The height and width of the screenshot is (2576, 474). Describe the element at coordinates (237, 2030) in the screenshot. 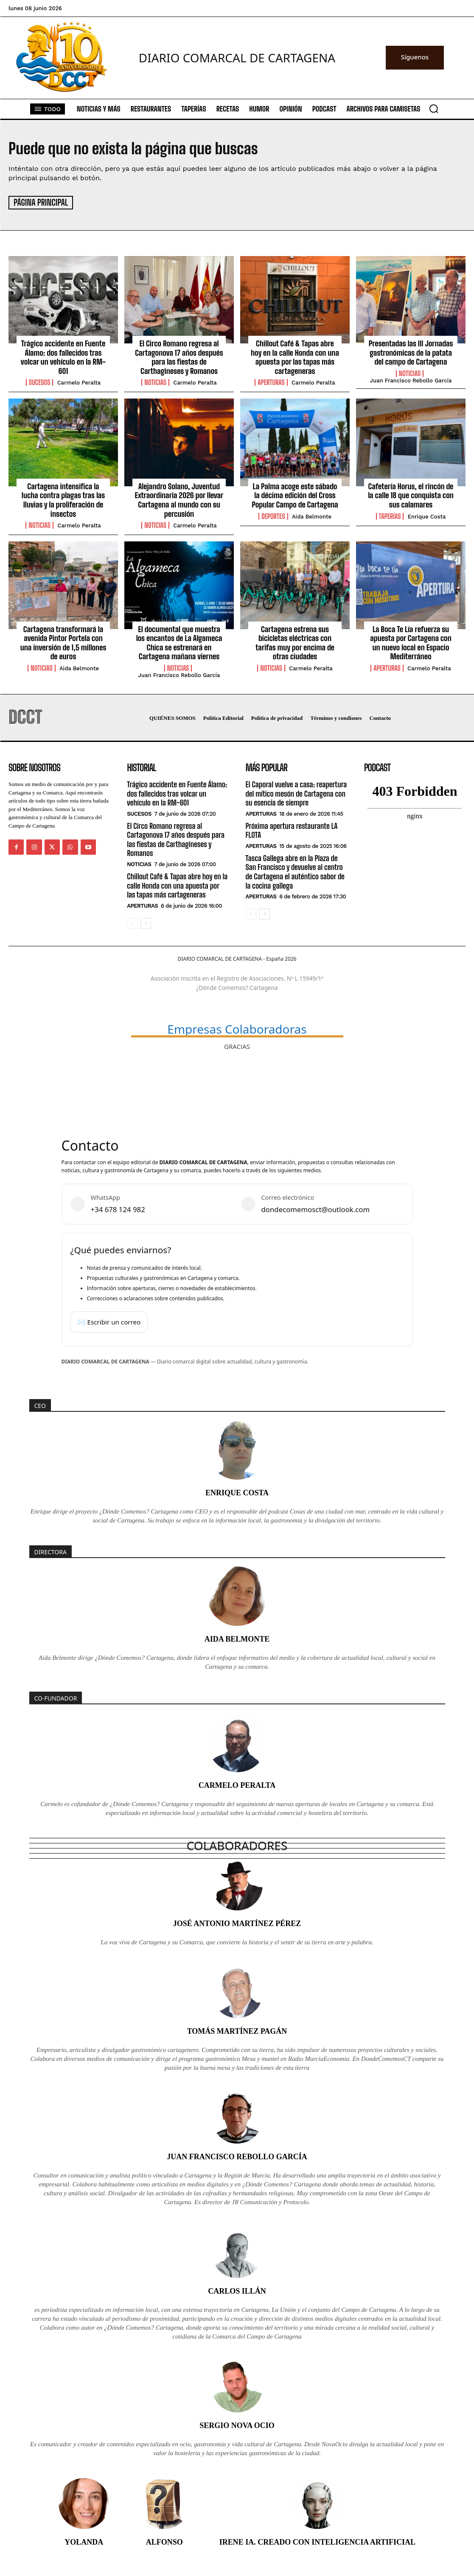

I see `Tomás Martínez Pagán` at that location.